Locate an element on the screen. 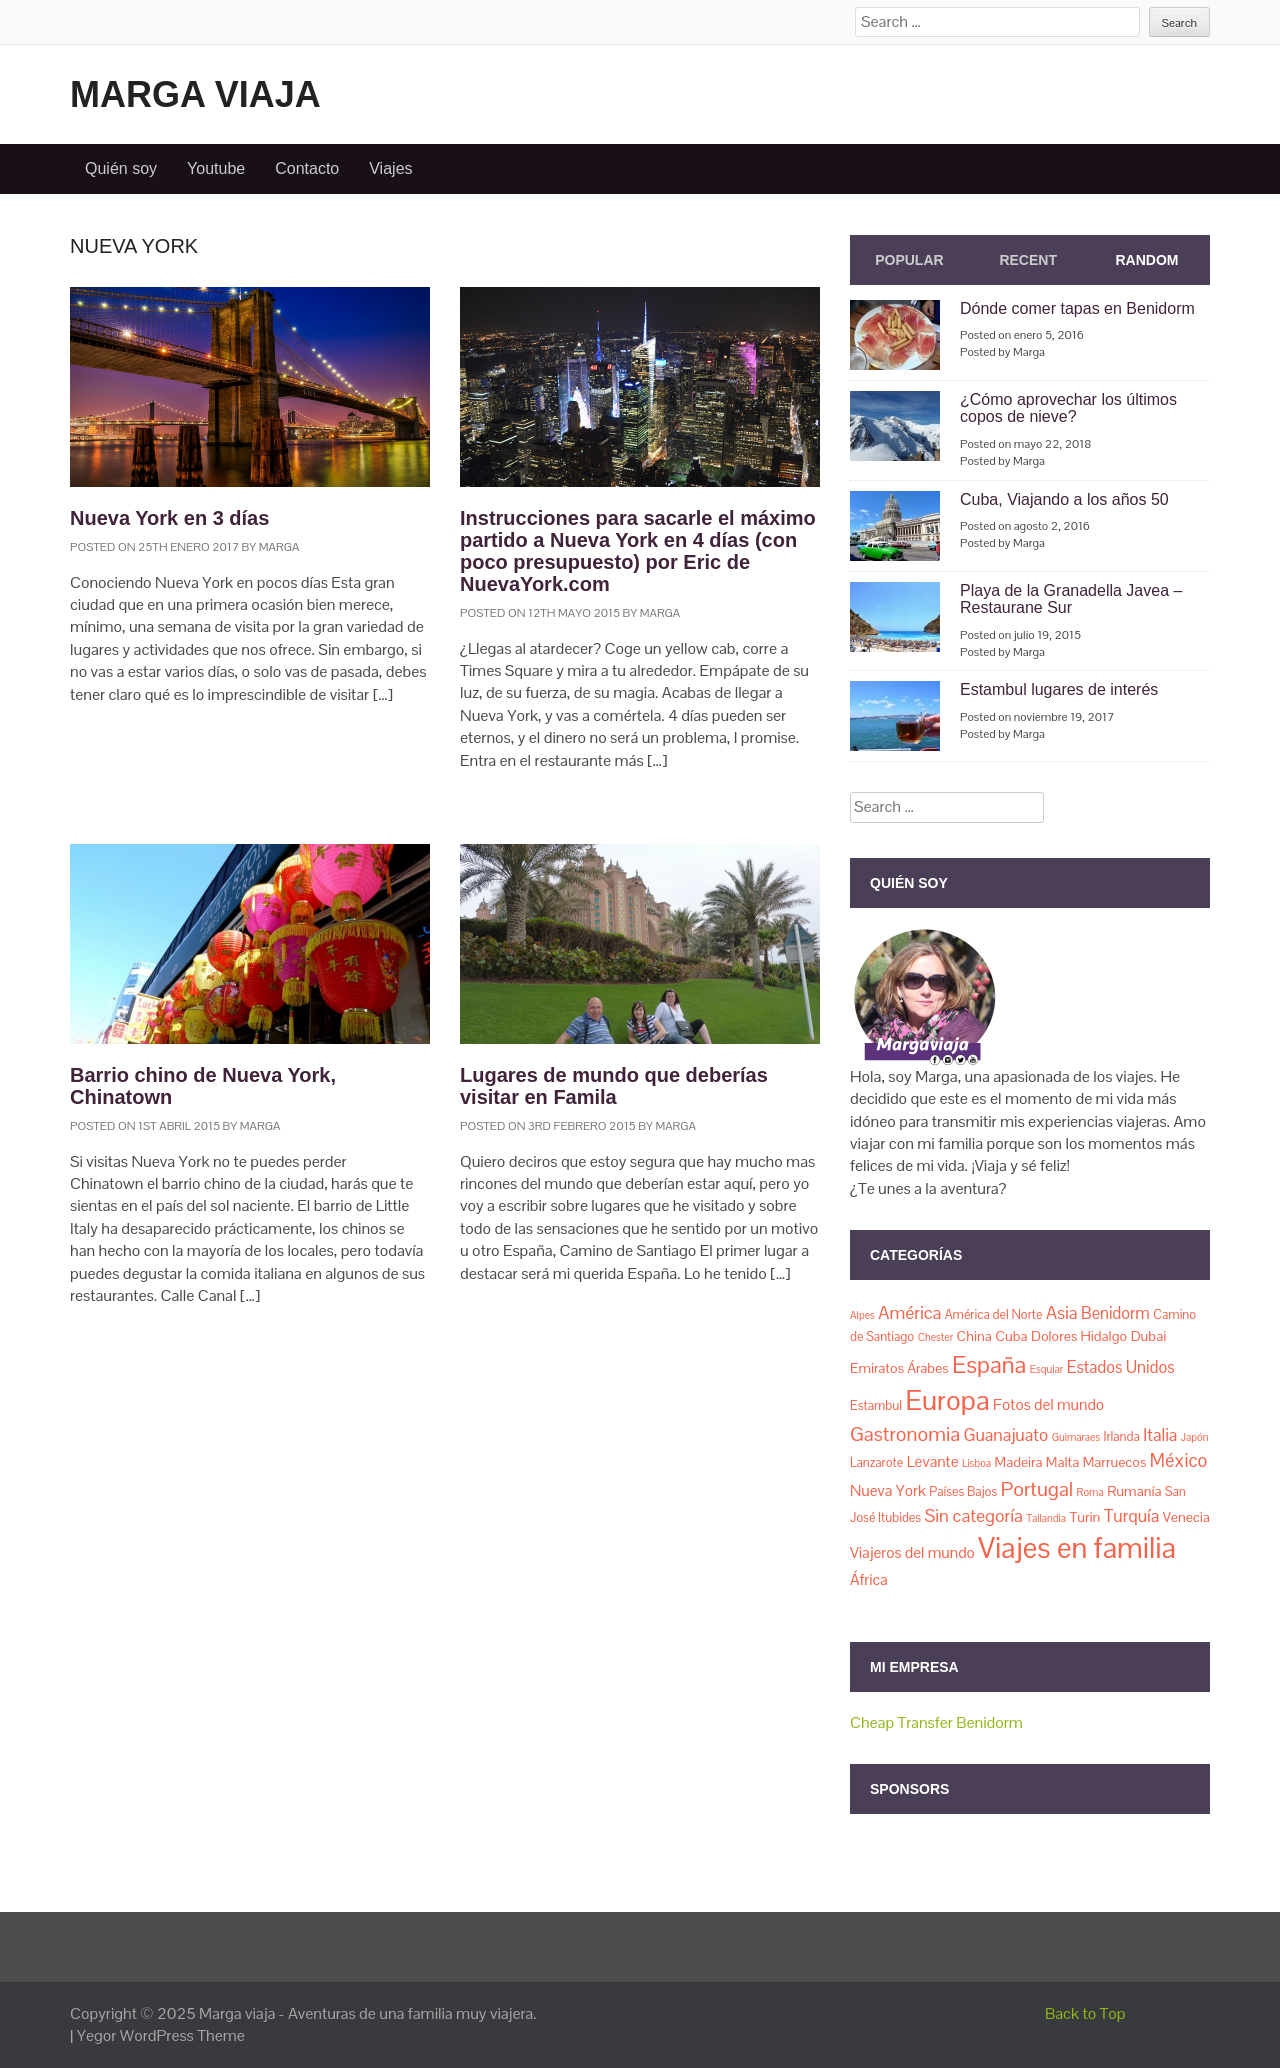 The image size is (1280, 2068). Estambul lugares de interés is located at coordinates (1059, 689).